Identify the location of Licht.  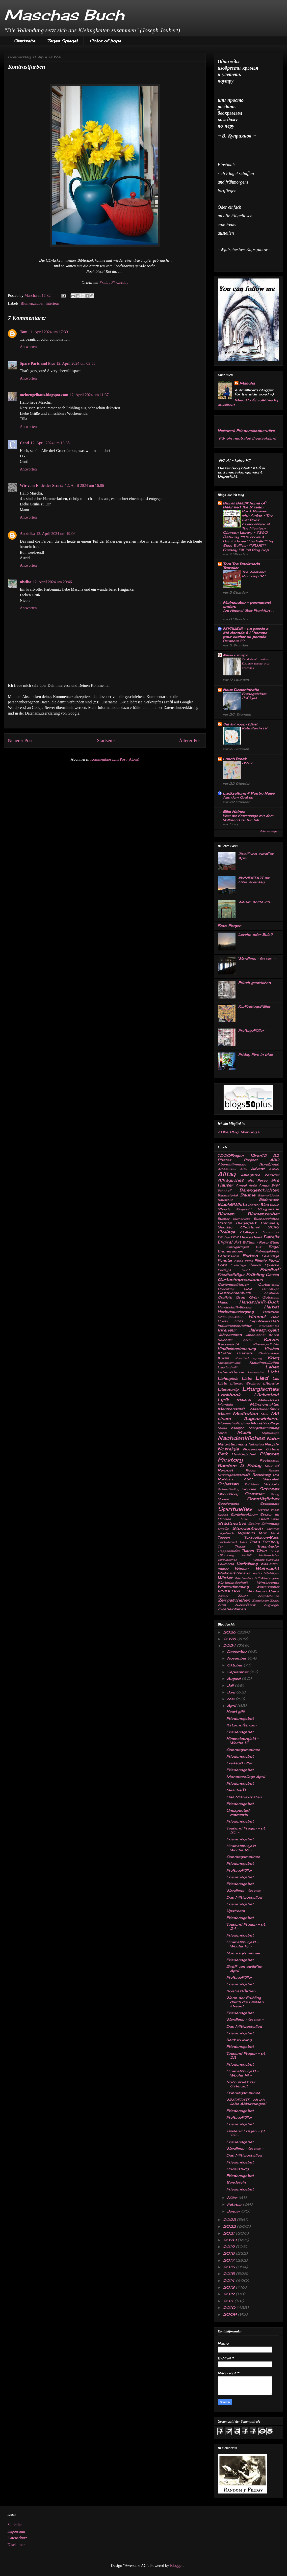
(273, 1371).